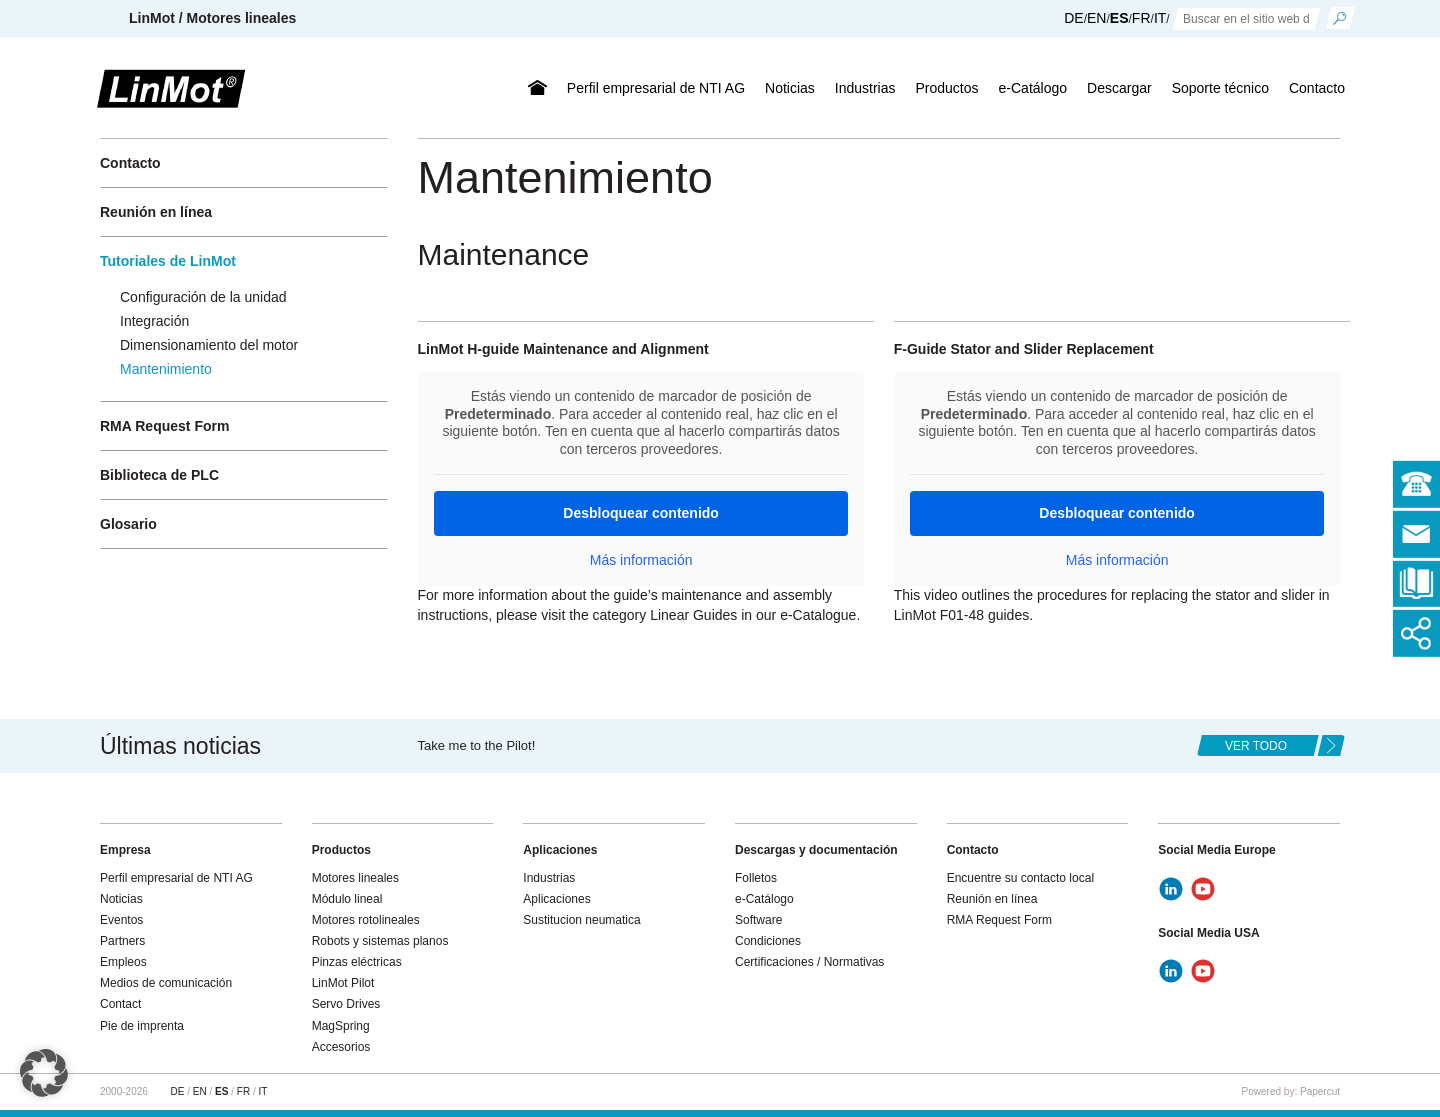  I want to click on Servo Drives, so click(346, 1004).